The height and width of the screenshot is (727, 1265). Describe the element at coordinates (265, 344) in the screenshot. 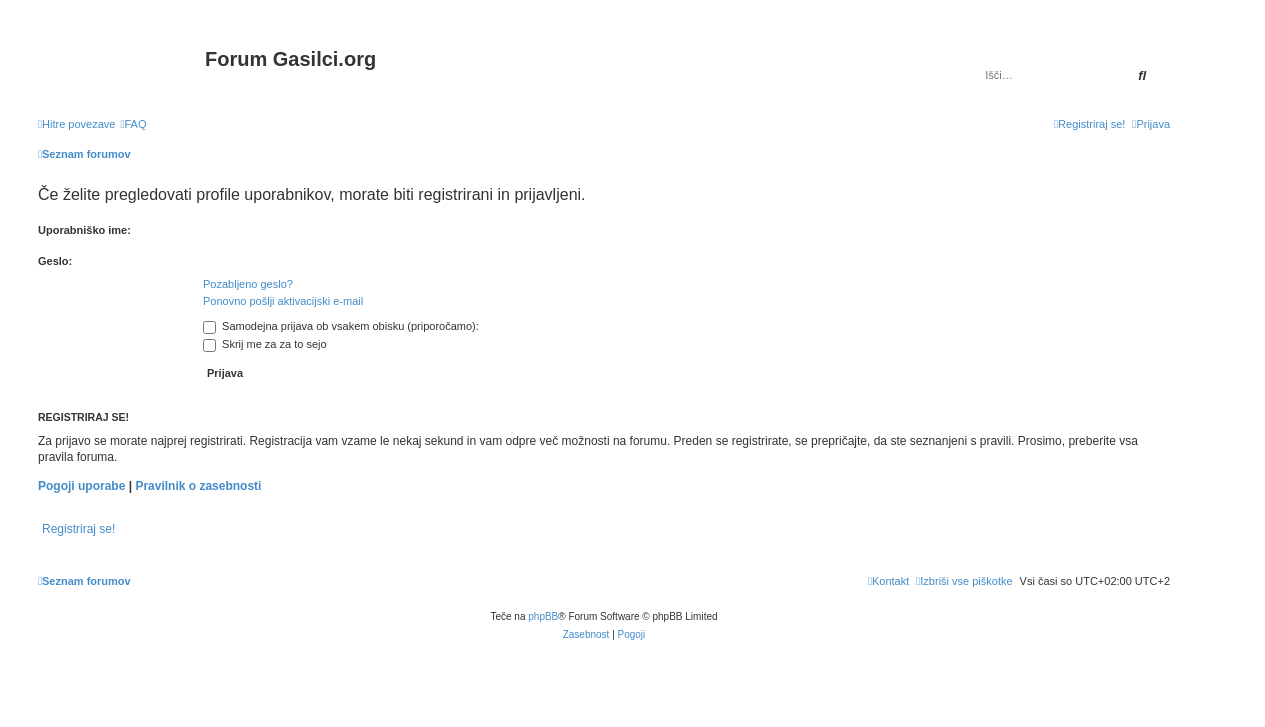

I see `Skrij me za za to sejo` at that location.